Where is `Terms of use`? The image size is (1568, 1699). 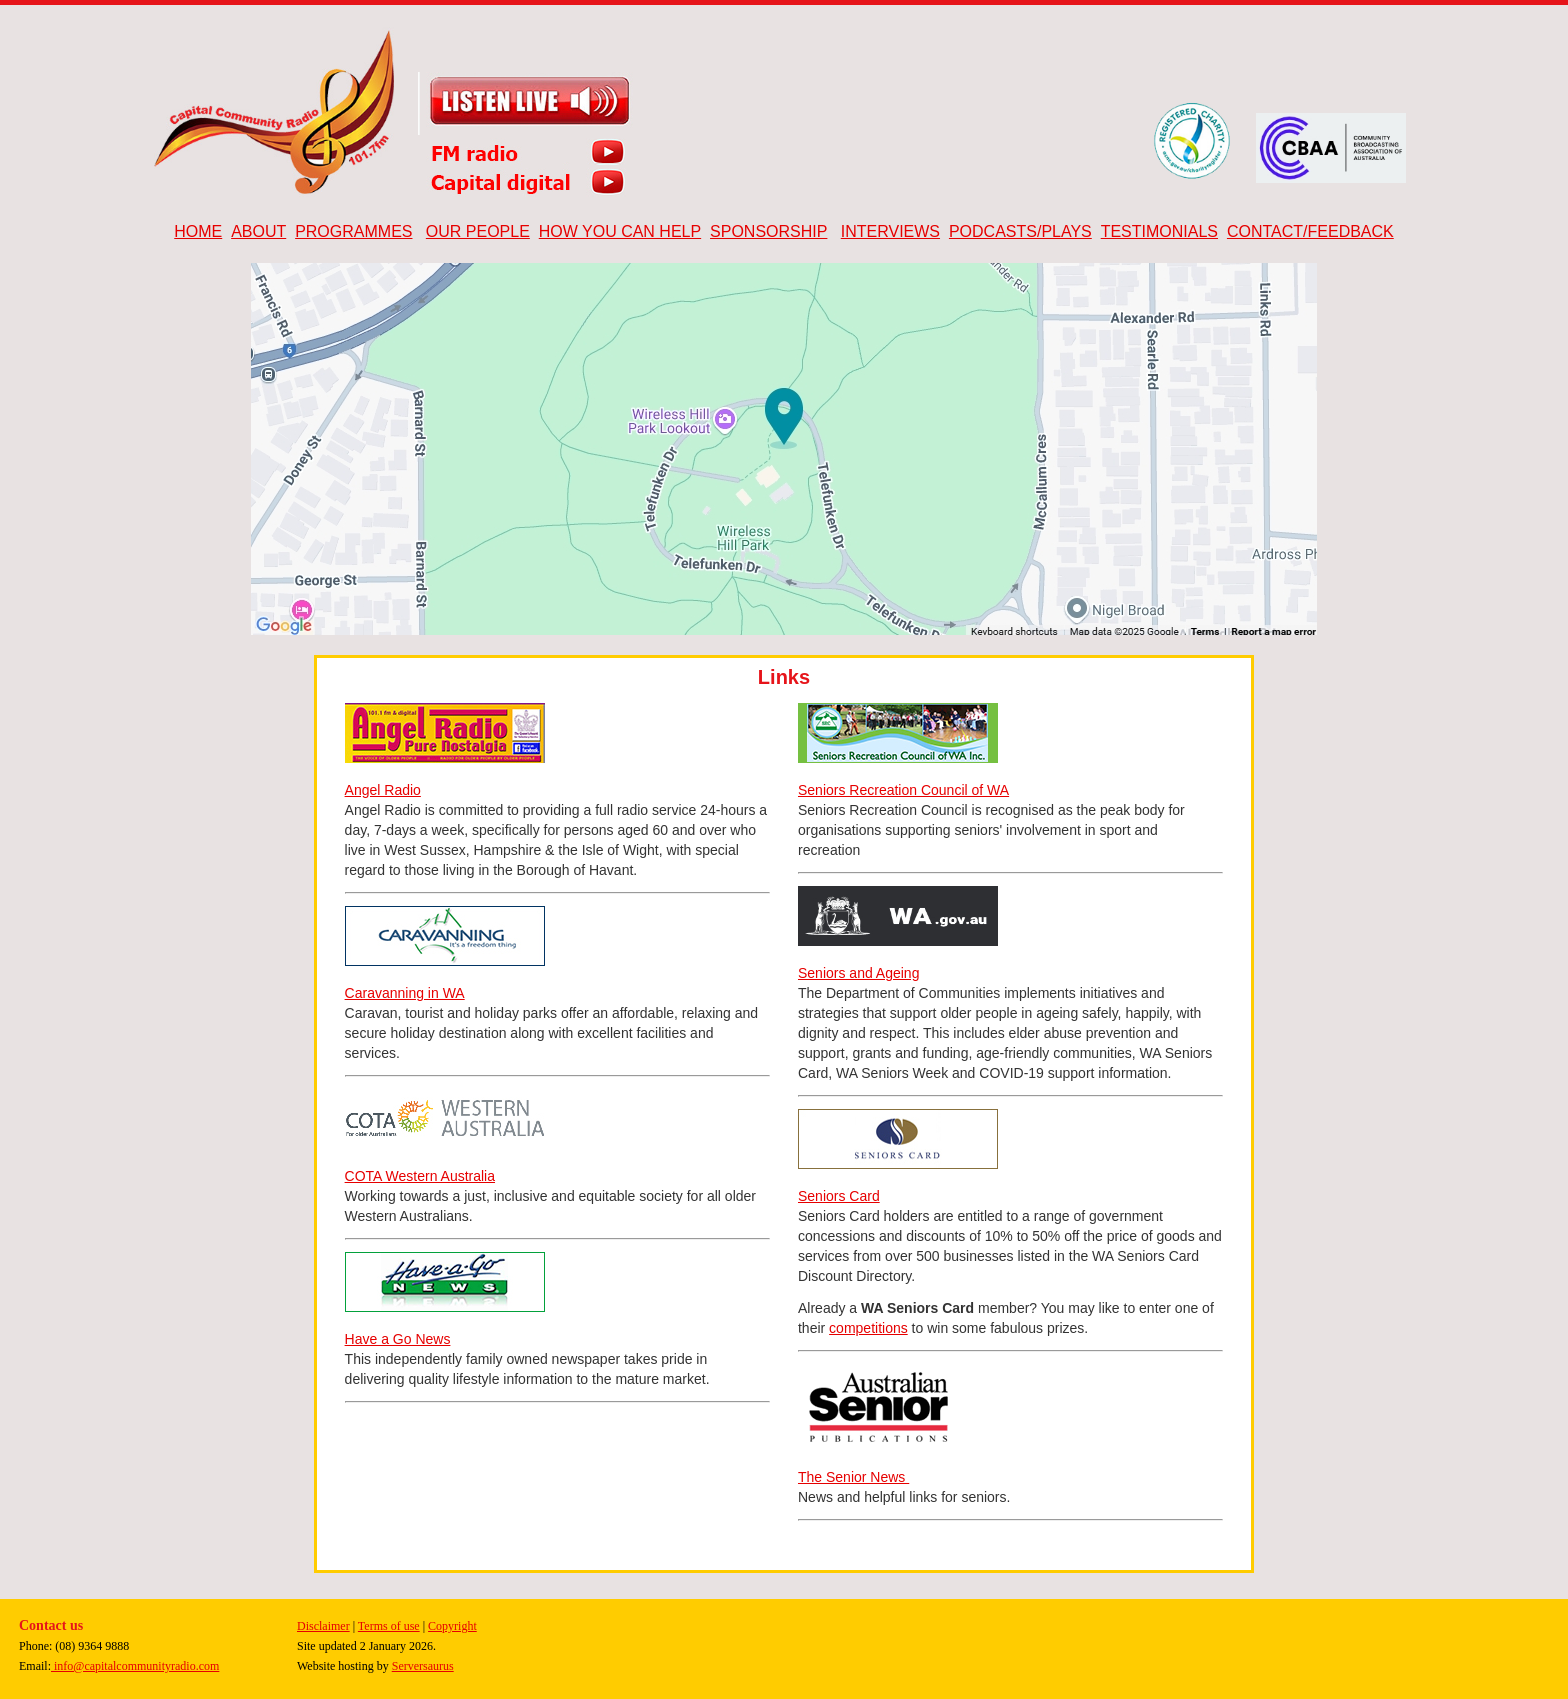 Terms of use is located at coordinates (389, 1626).